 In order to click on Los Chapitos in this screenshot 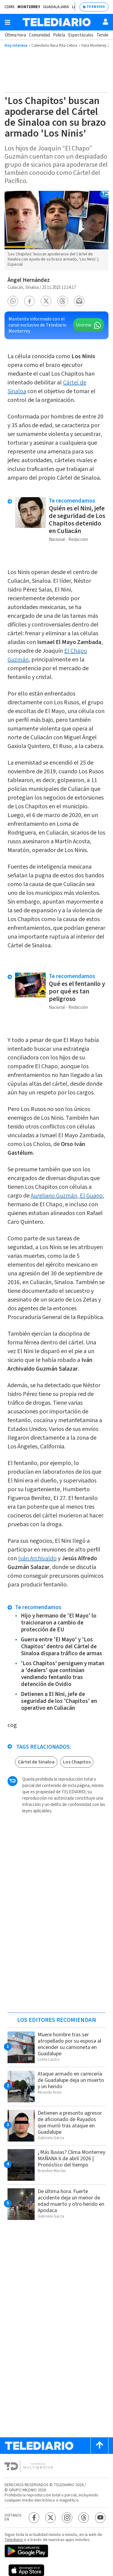, I will do `click(77, 1762)`.